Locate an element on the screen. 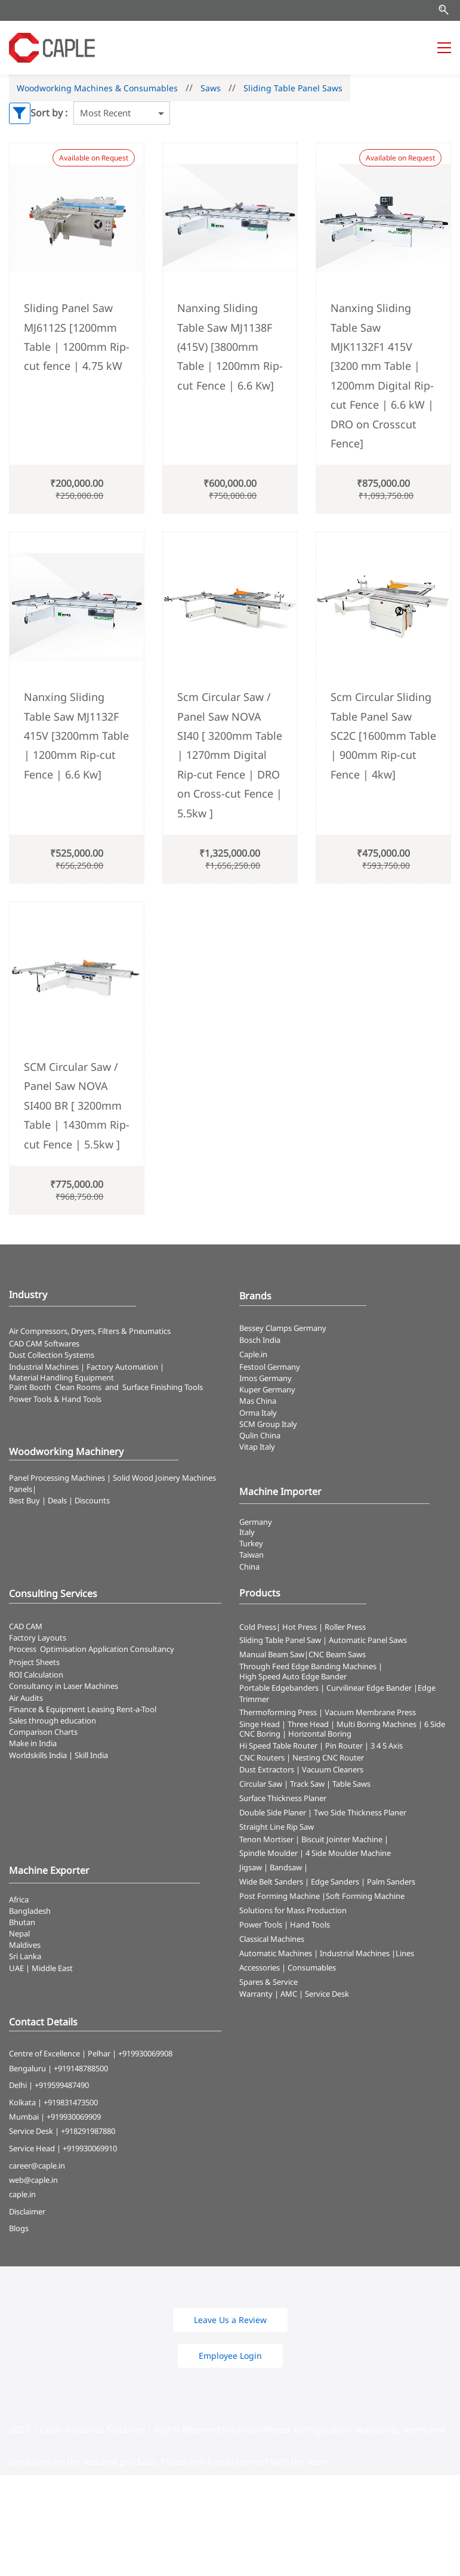 This screenshot has height=2576, width=460. Consultancy in Laser Machines is located at coordinates (63, 1686).